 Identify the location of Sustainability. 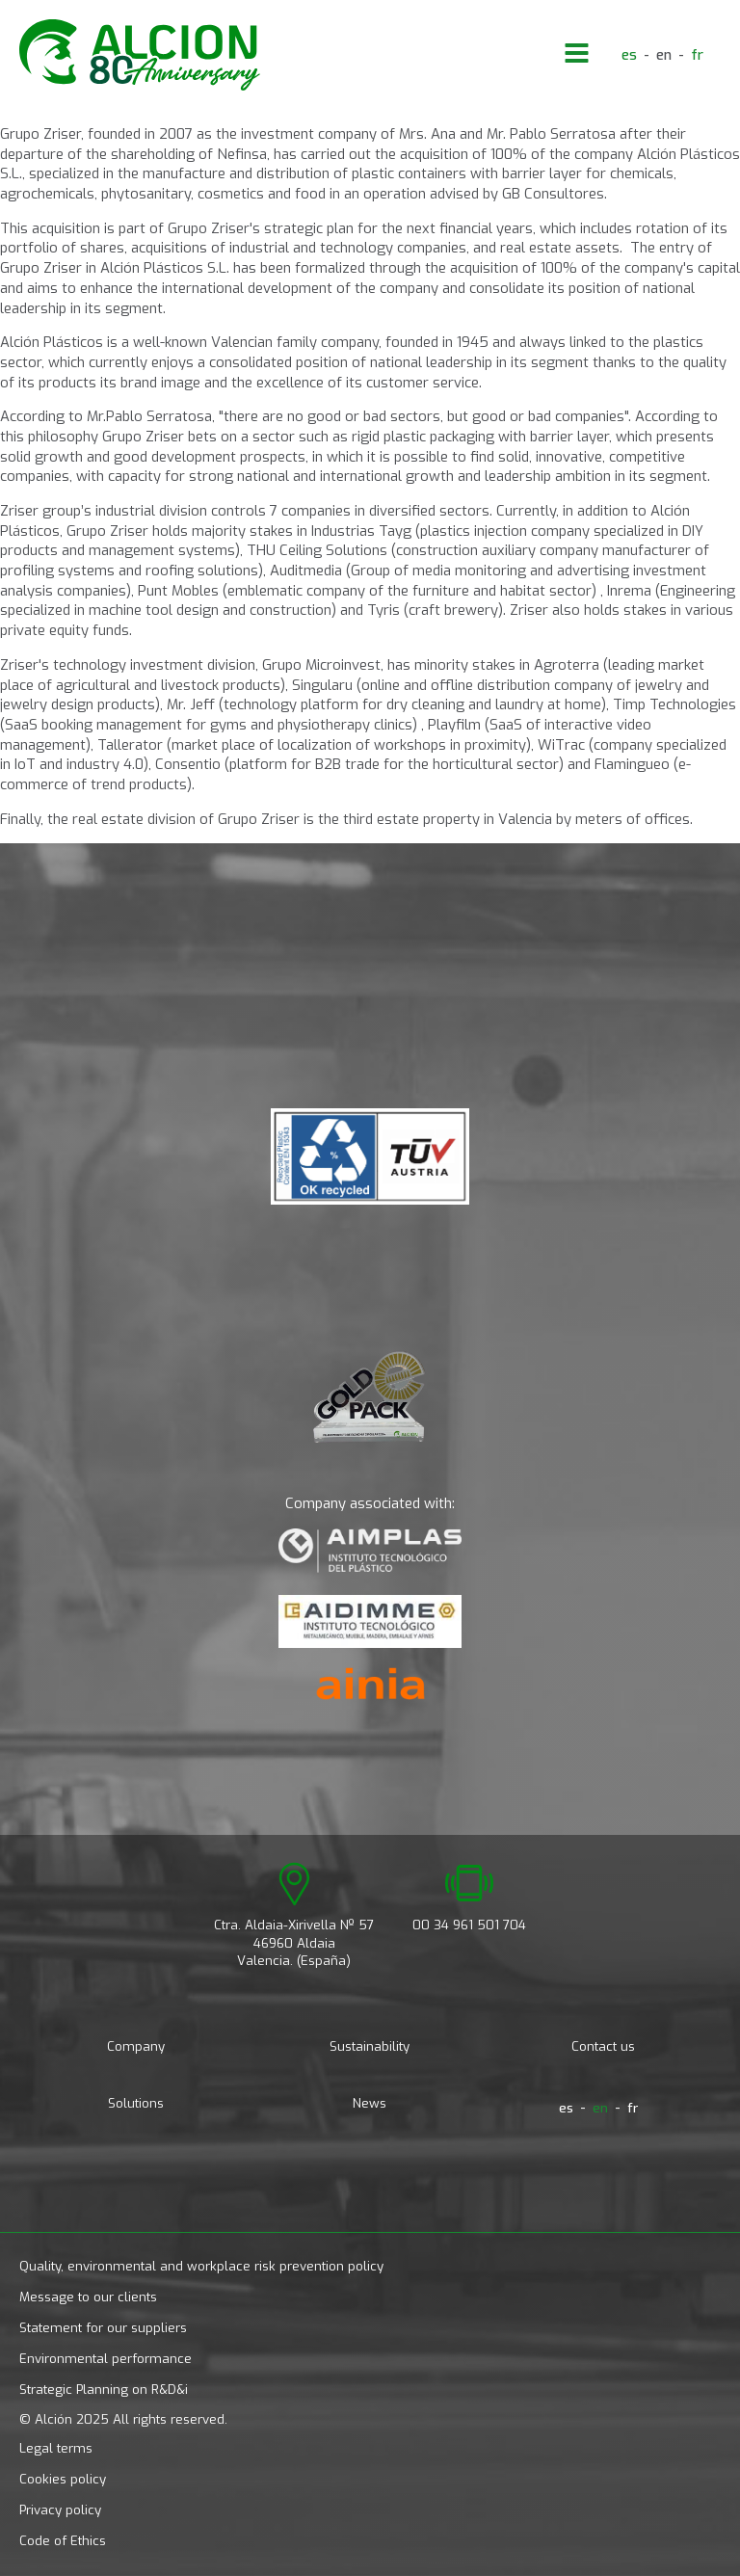
(370, 2046).